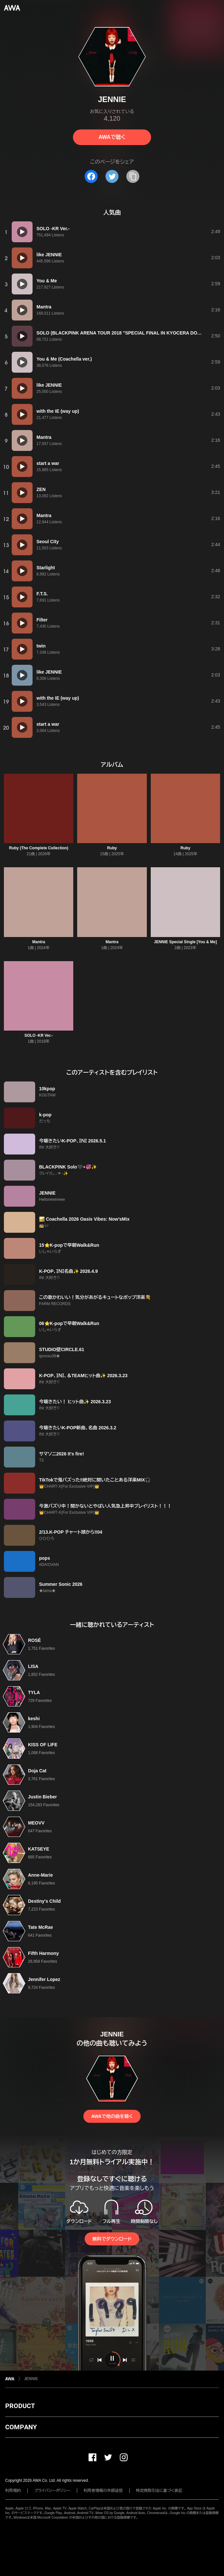 The image size is (224, 2576). Describe the element at coordinates (103, 2490) in the screenshot. I see `利用者情報の外部送信` at that location.